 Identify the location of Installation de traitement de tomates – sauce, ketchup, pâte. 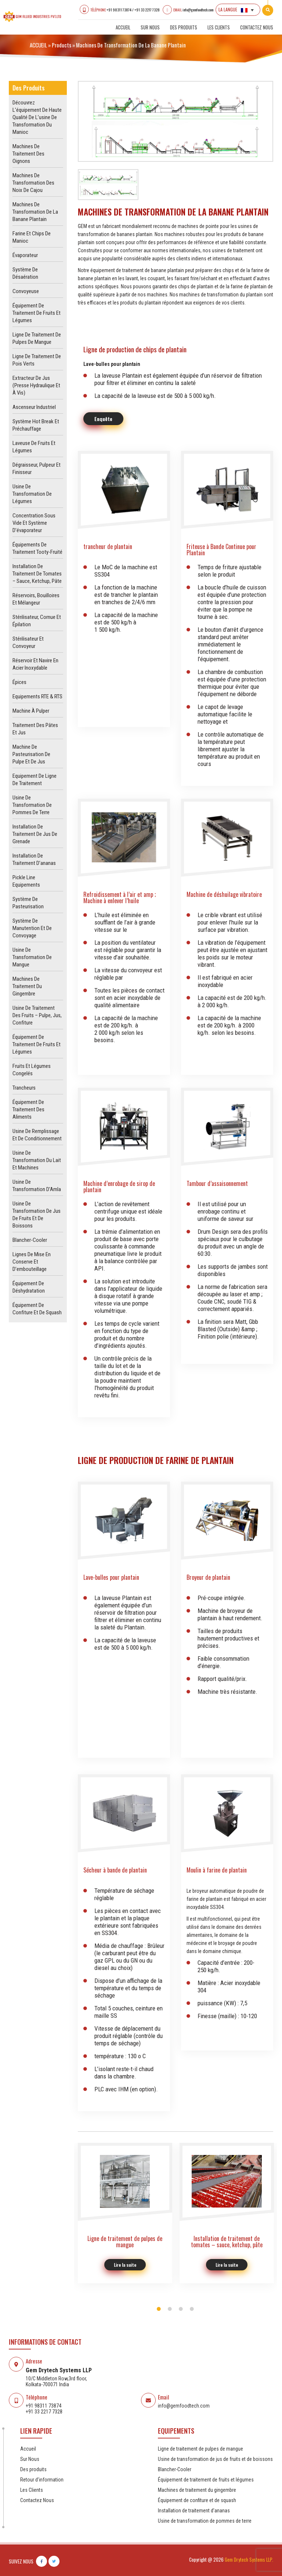
(37, 573).